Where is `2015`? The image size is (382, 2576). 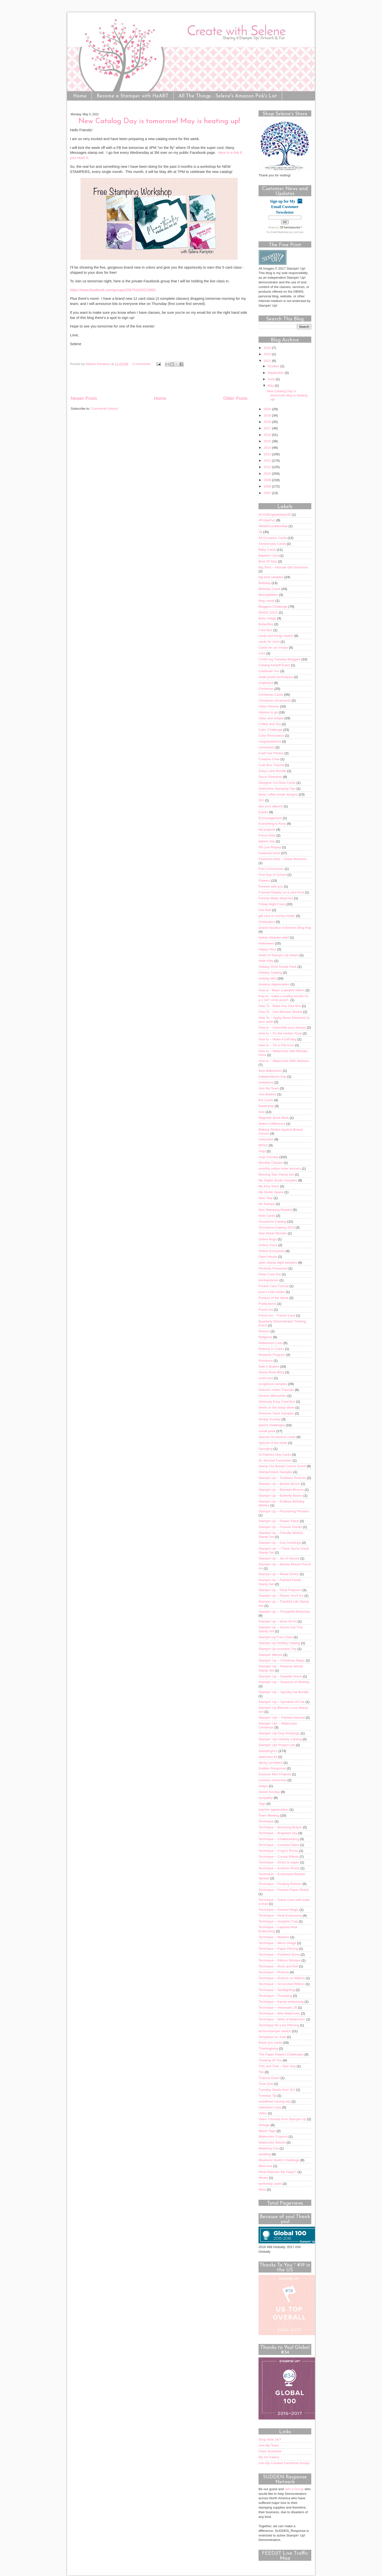 2015 is located at coordinates (267, 441).